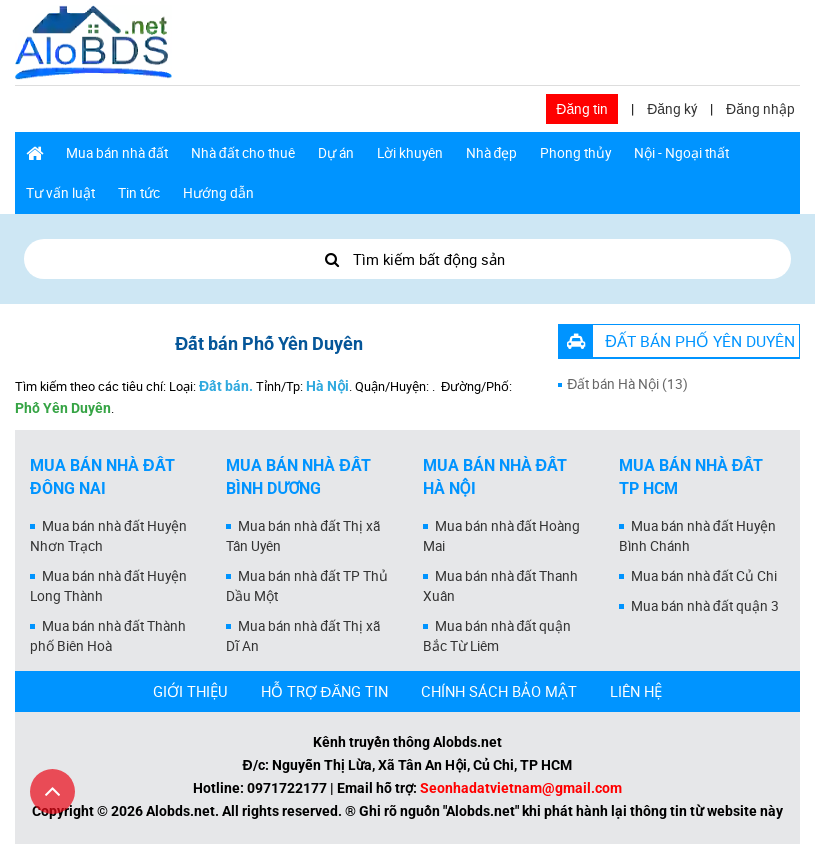  I want to click on Mua bán nhà đất Hoàng Mai, so click(502, 536).